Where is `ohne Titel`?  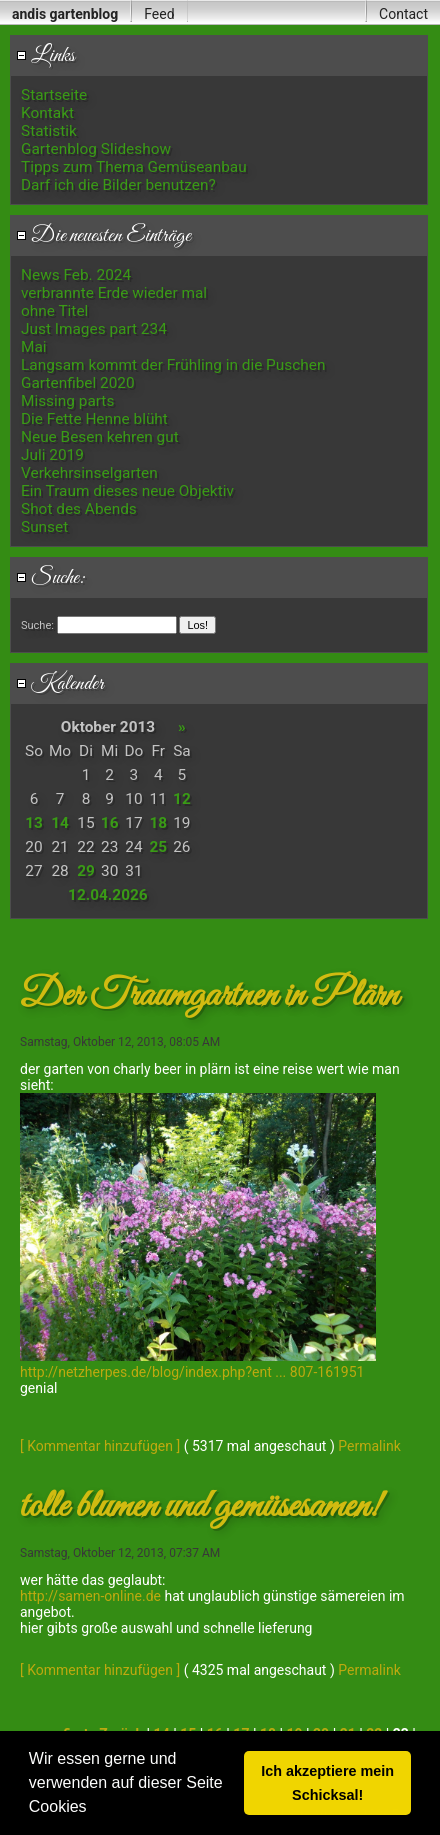 ohne Titel is located at coordinates (54, 311).